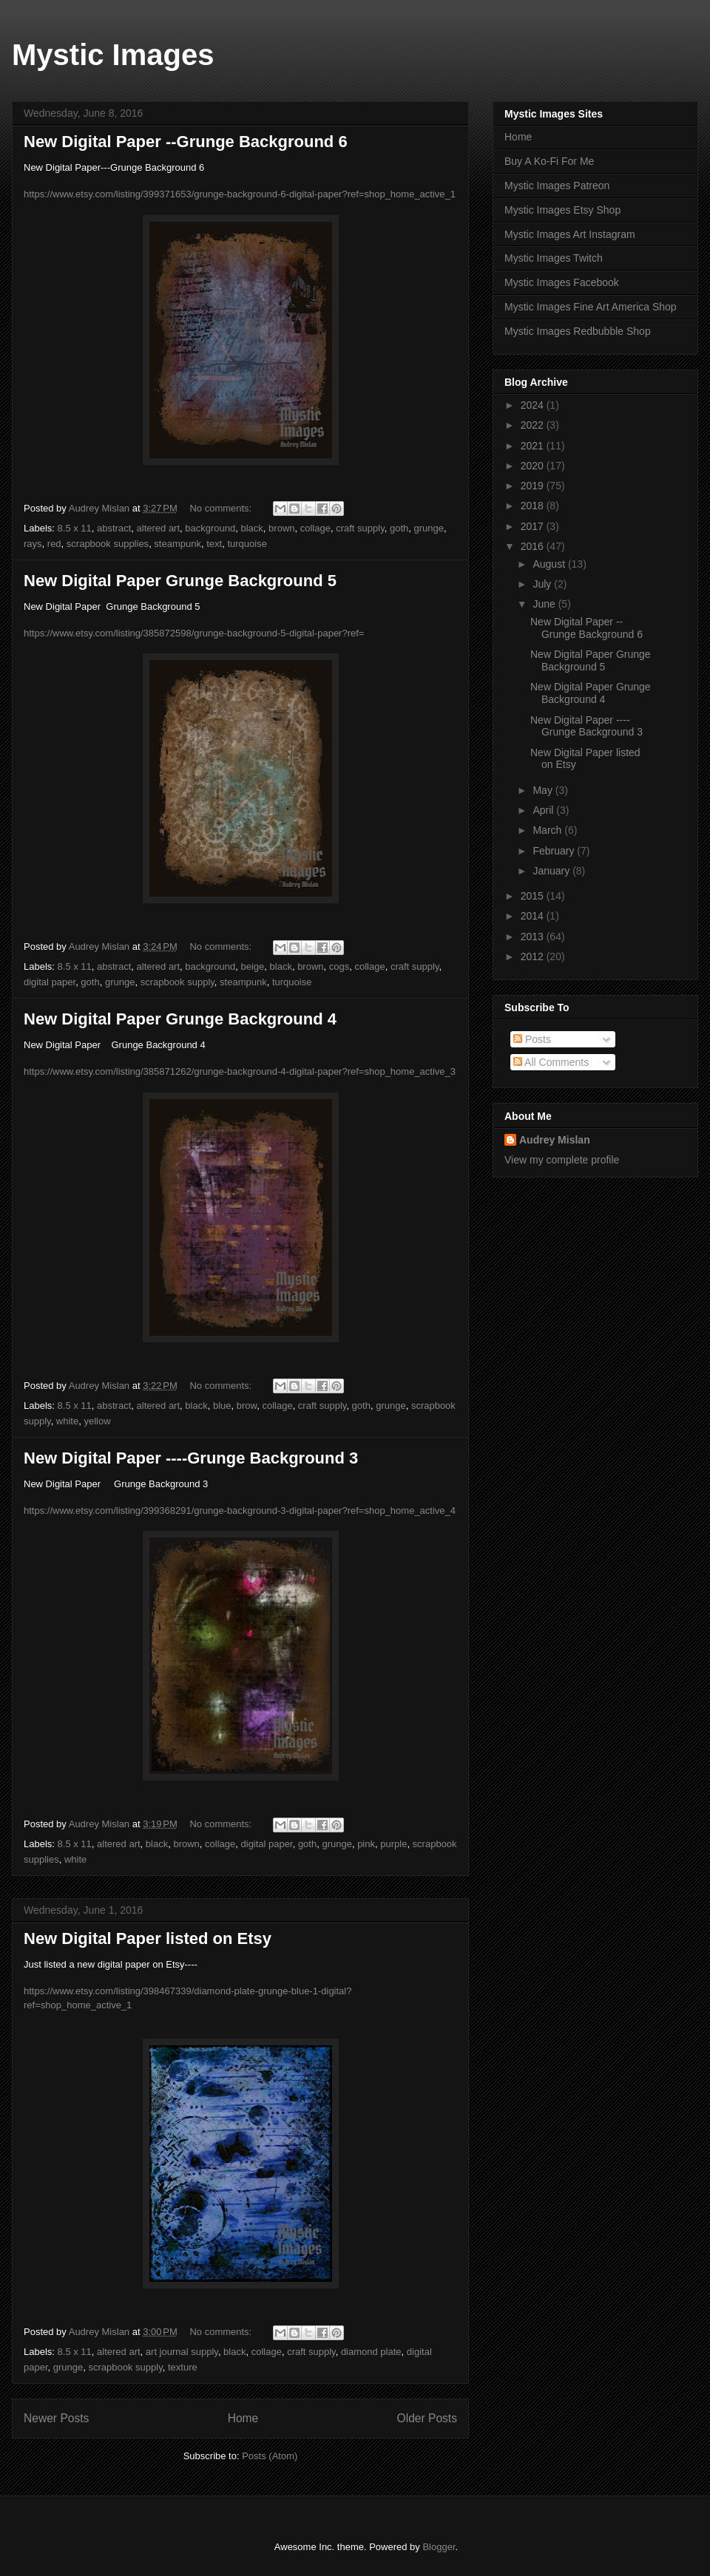  What do you see at coordinates (534, 936) in the screenshot?
I see `2013` at bounding box center [534, 936].